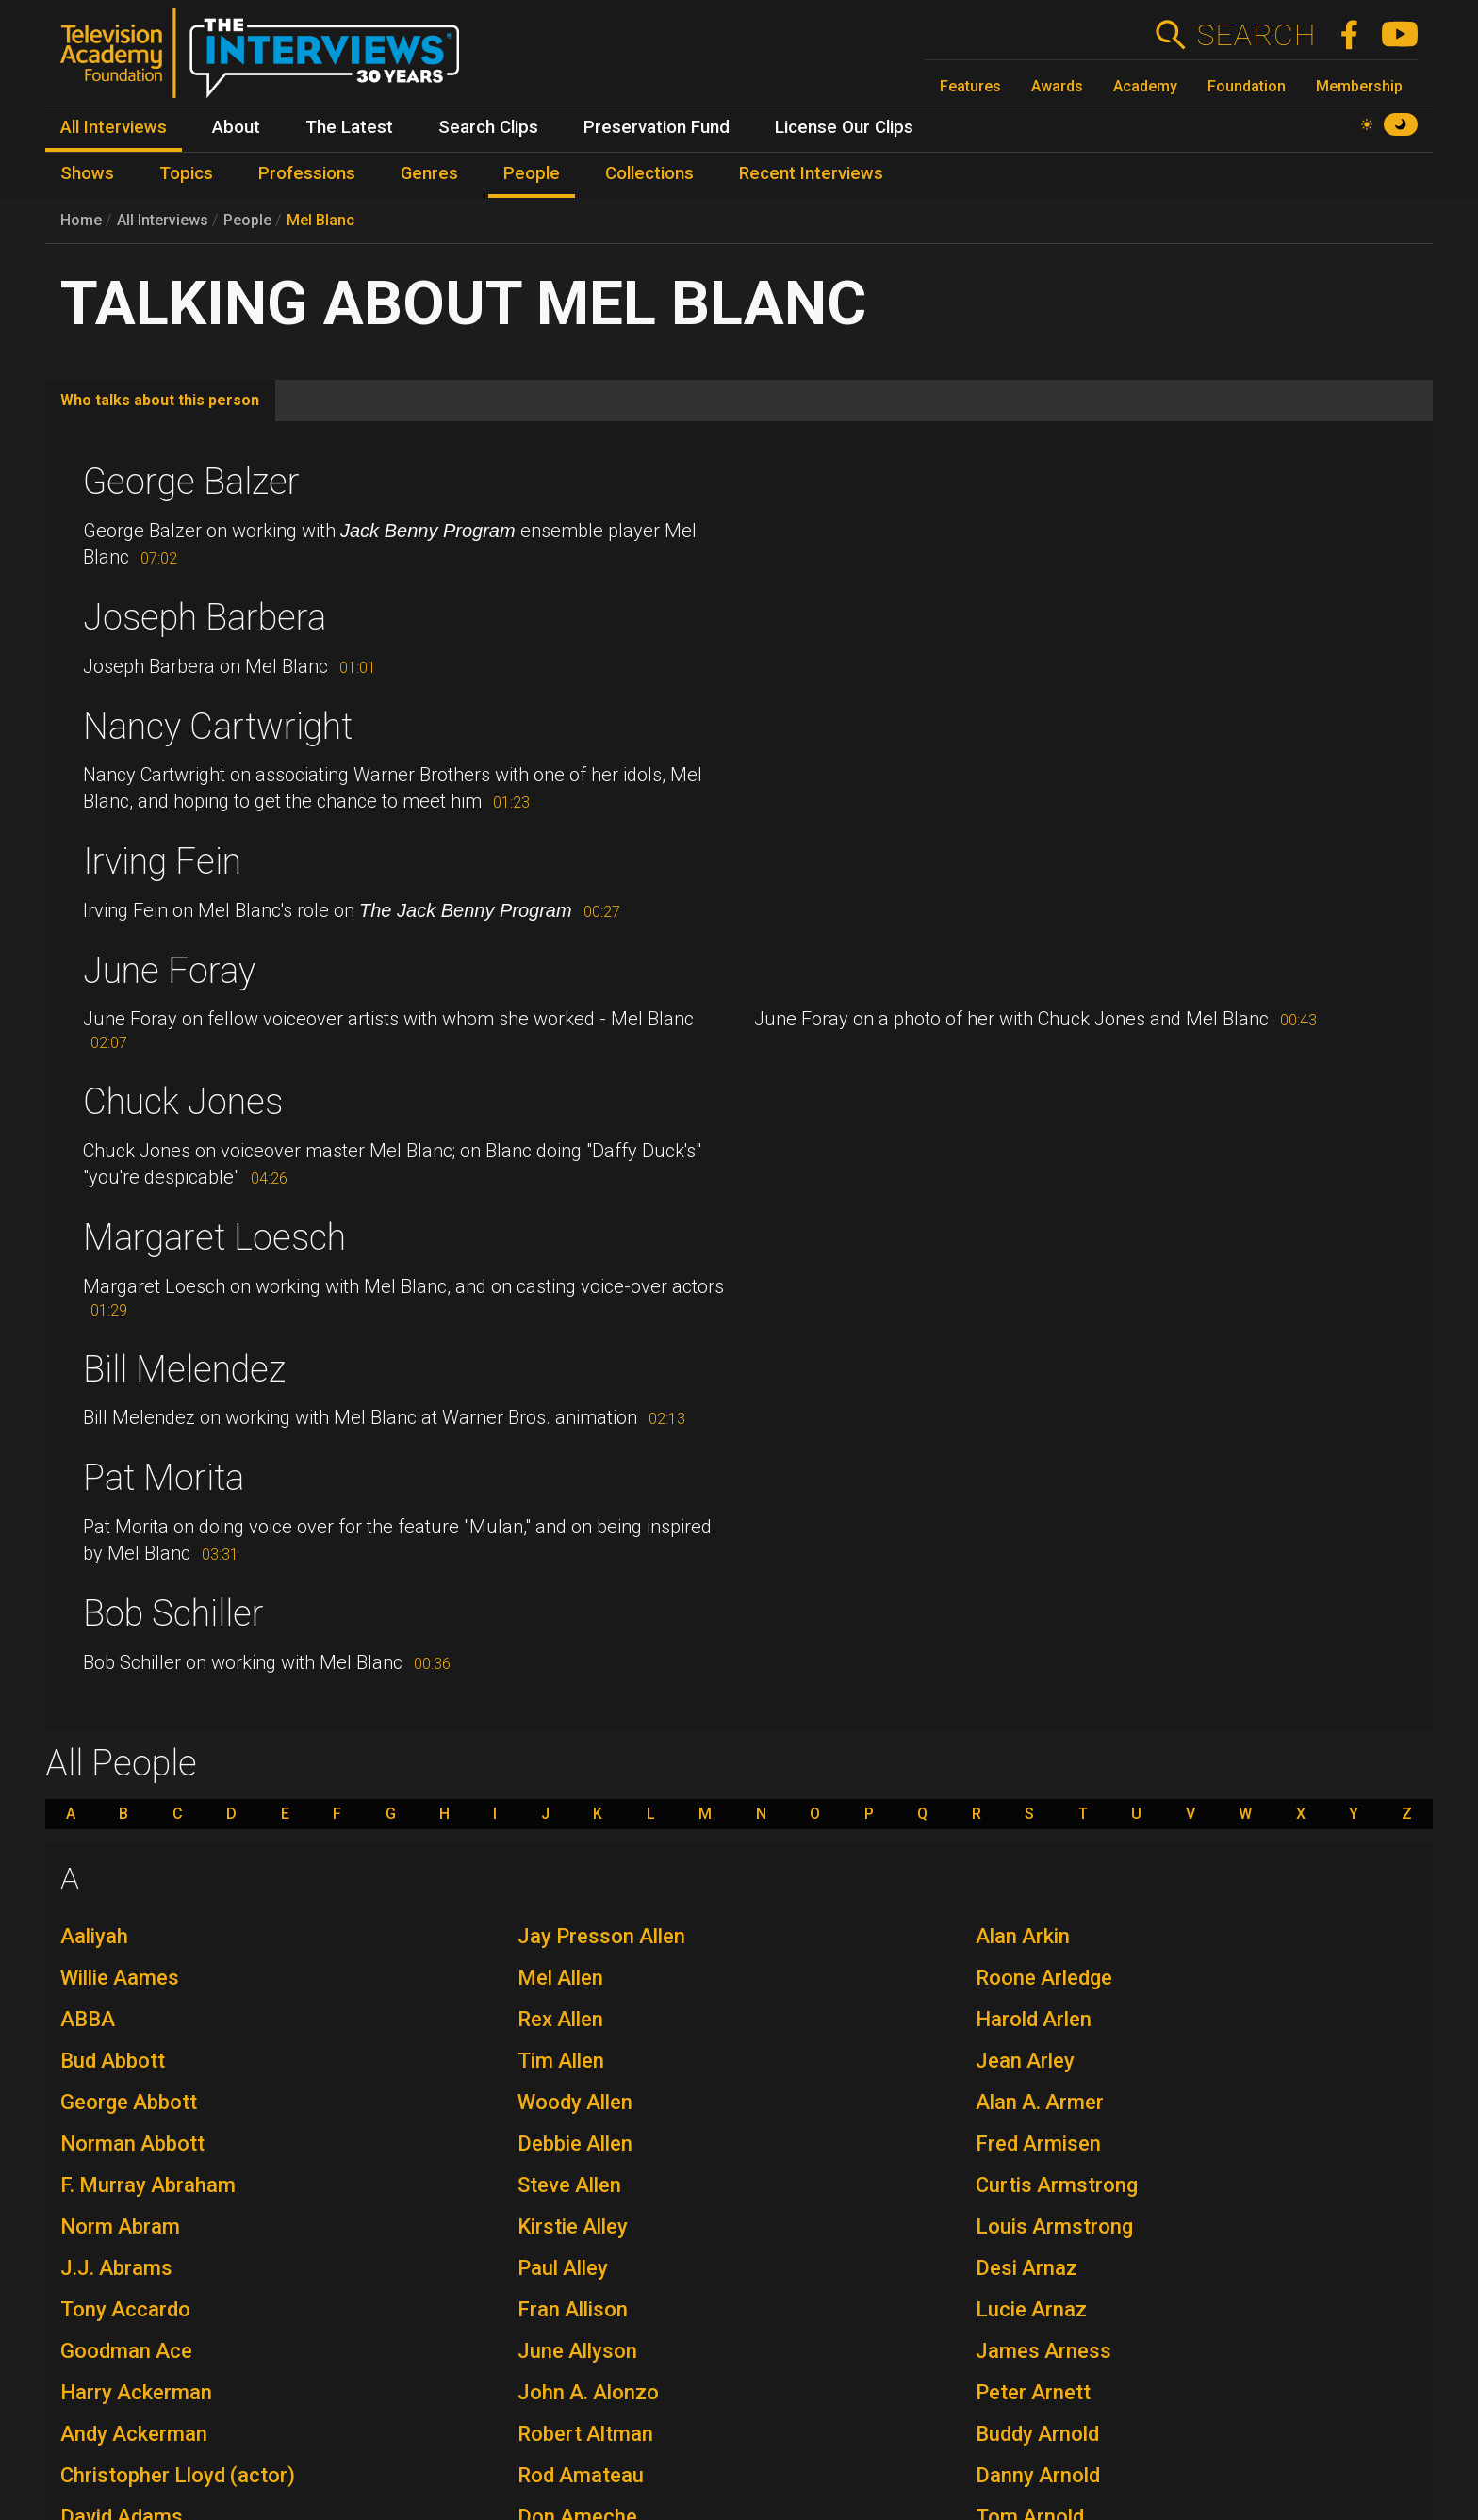 This screenshot has height=2520, width=1478. What do you see at coordinates (811, 173) in the screenshot?
I see `Recent Interviews [menuitem]` at bounding box center [811, 173].